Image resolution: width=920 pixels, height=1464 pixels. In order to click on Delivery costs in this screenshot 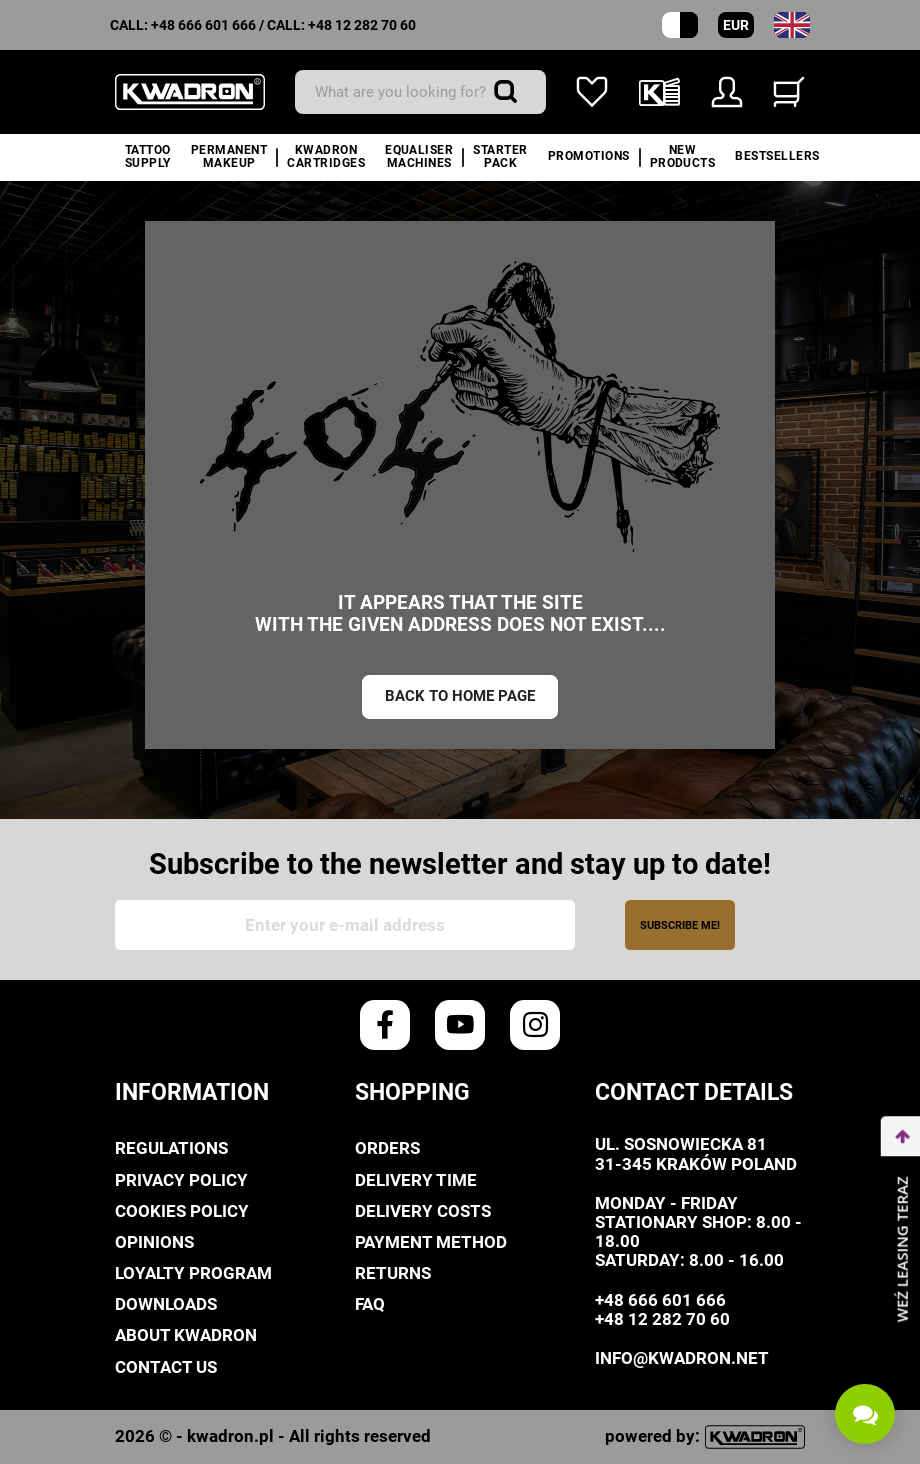, I will do `click(423, 1211)`.